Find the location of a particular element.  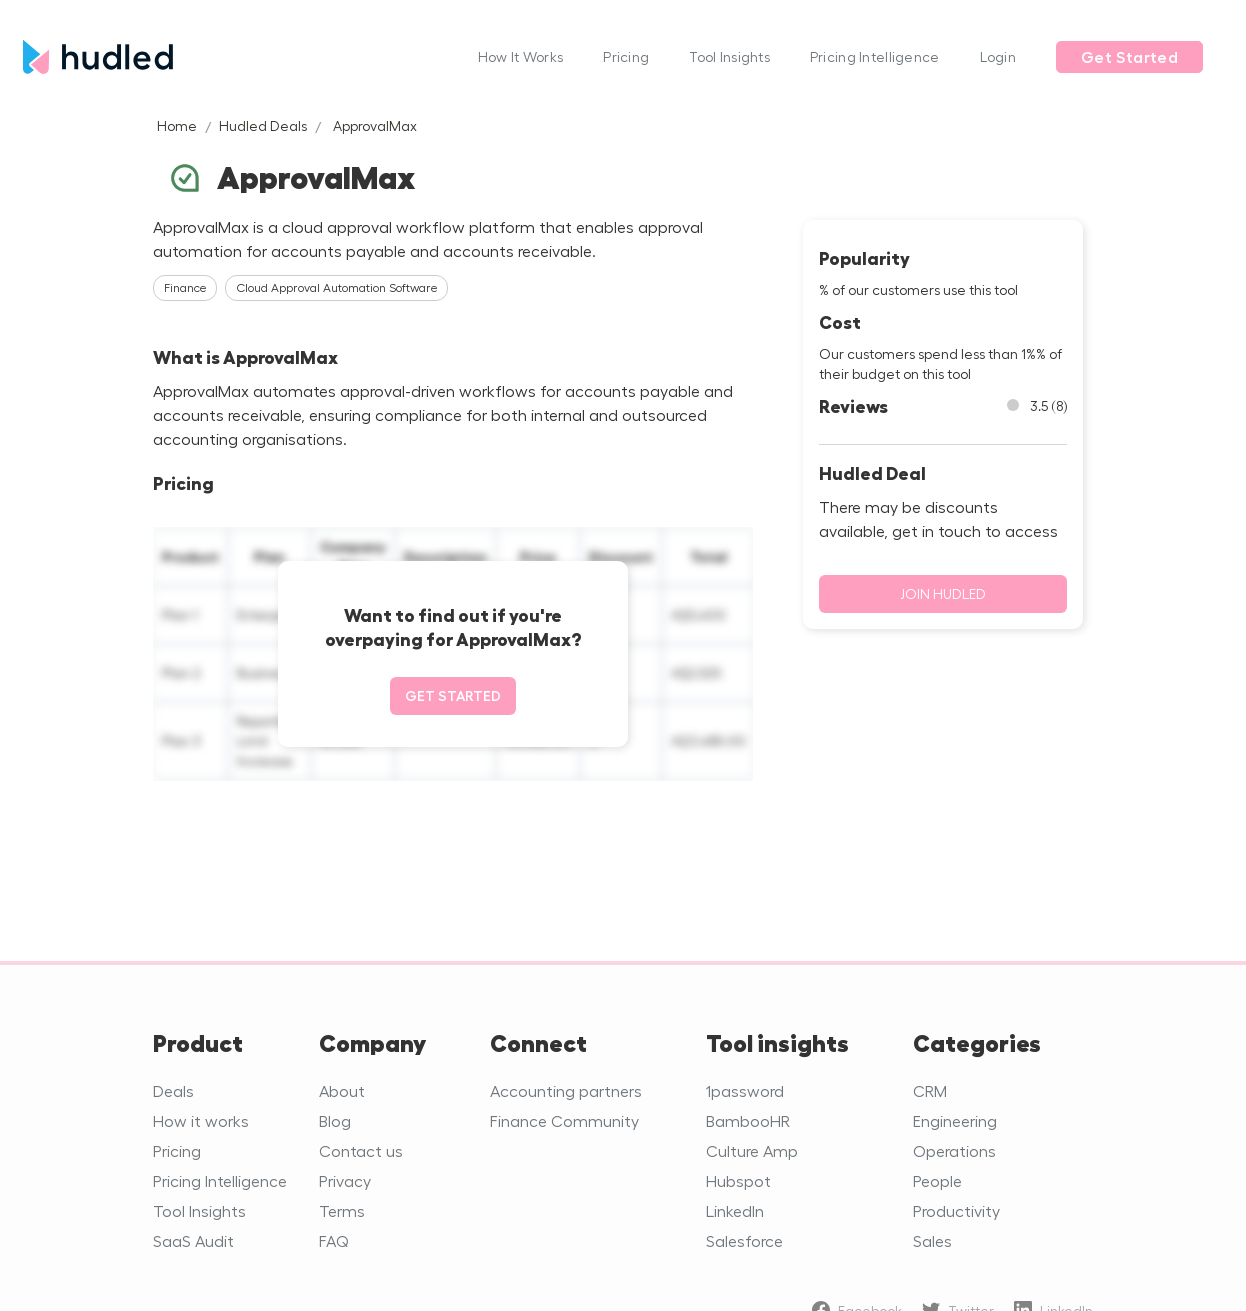

LinkedIn is located at coordinates (735, 1210).